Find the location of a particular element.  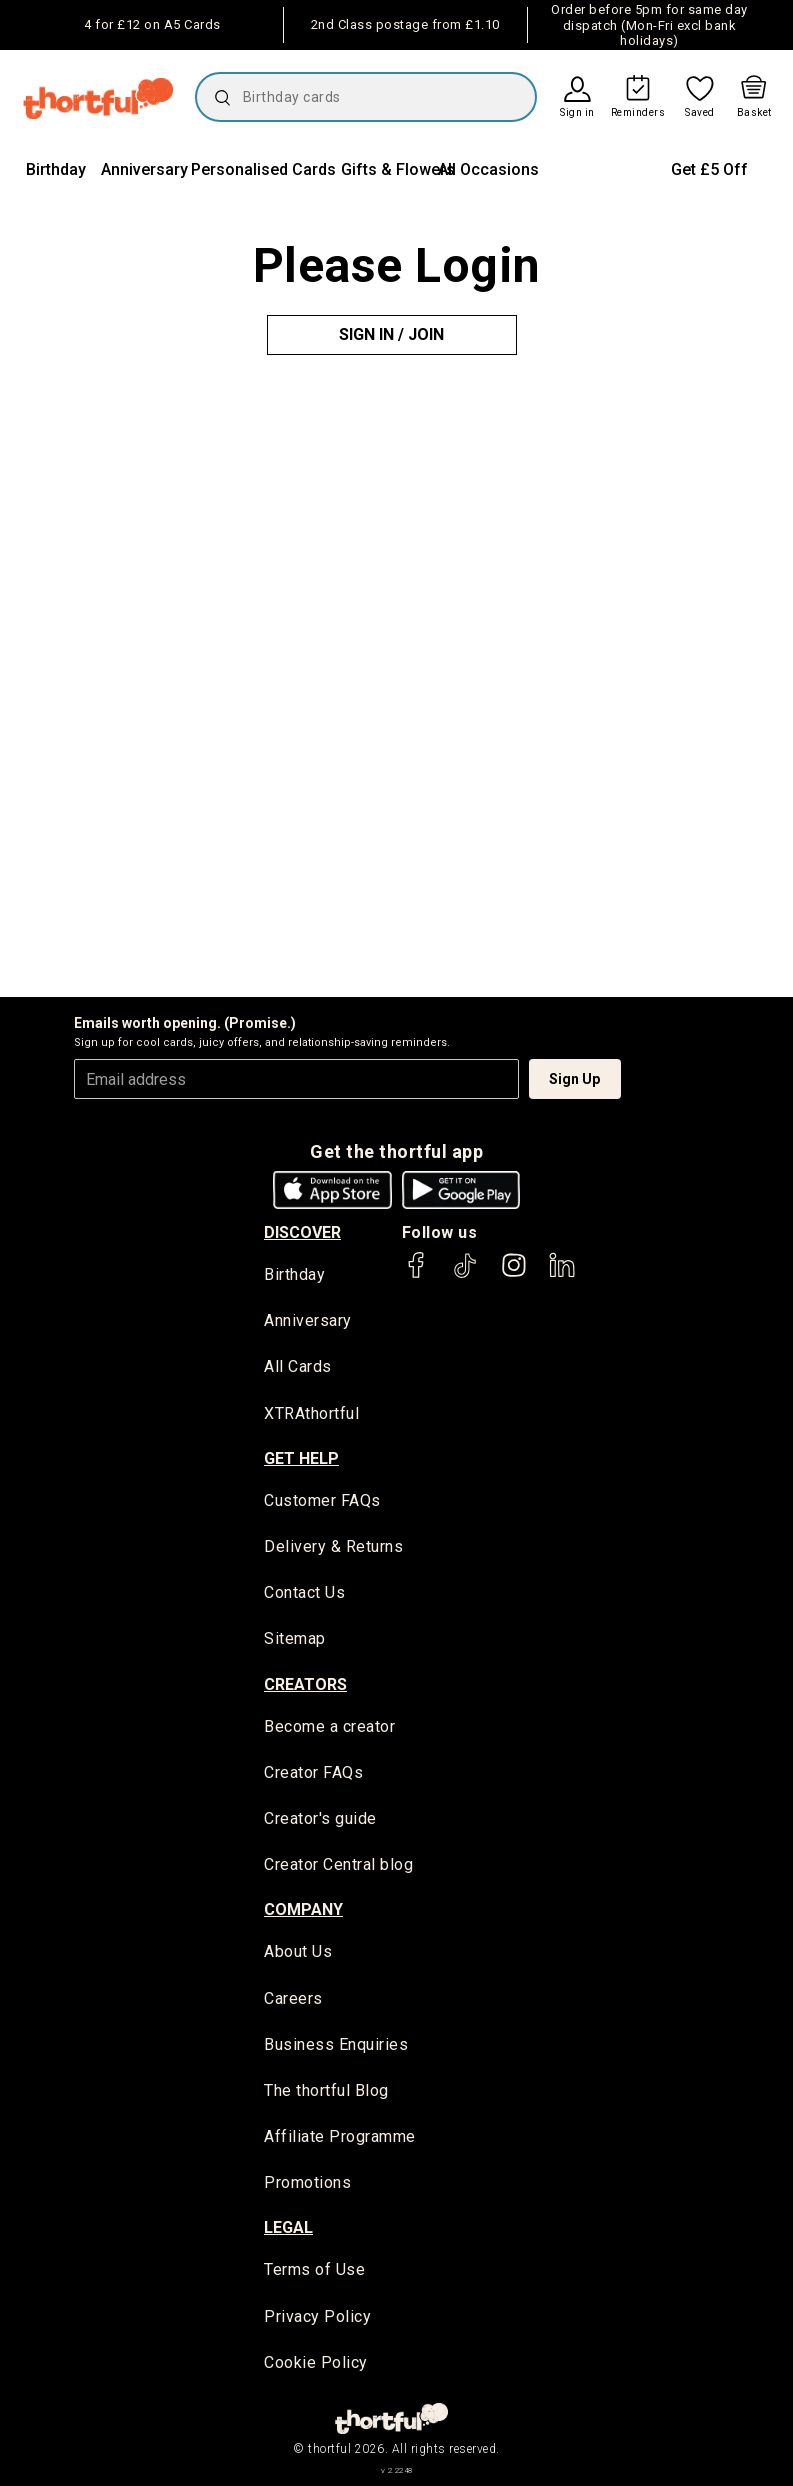

[thortful's Facebook] is located at coordinates (417, 1274).